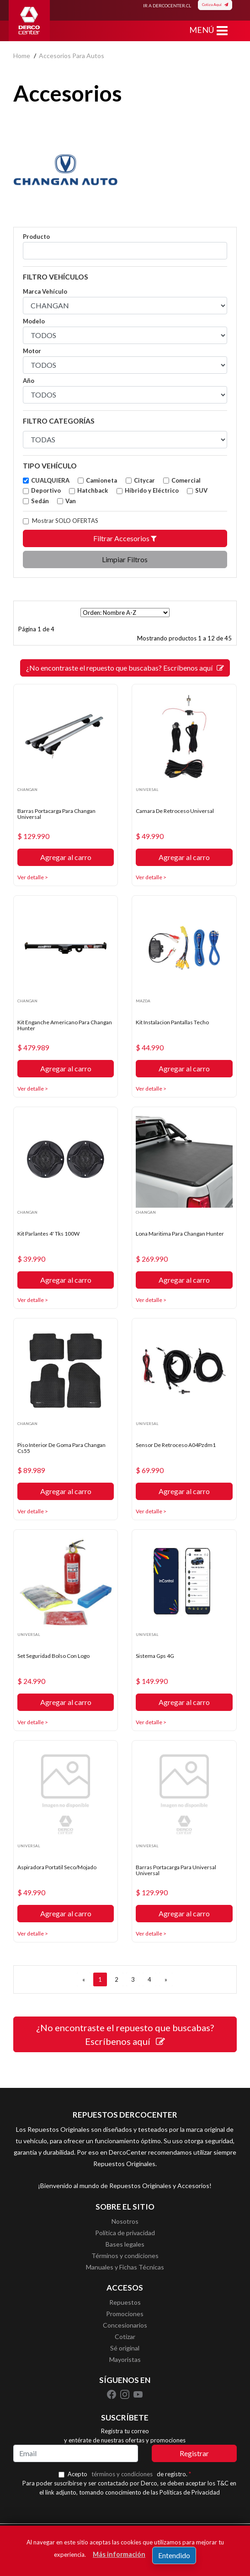  I want to click on Barras Portacarga Para Changan Universal, so click(56, 813).